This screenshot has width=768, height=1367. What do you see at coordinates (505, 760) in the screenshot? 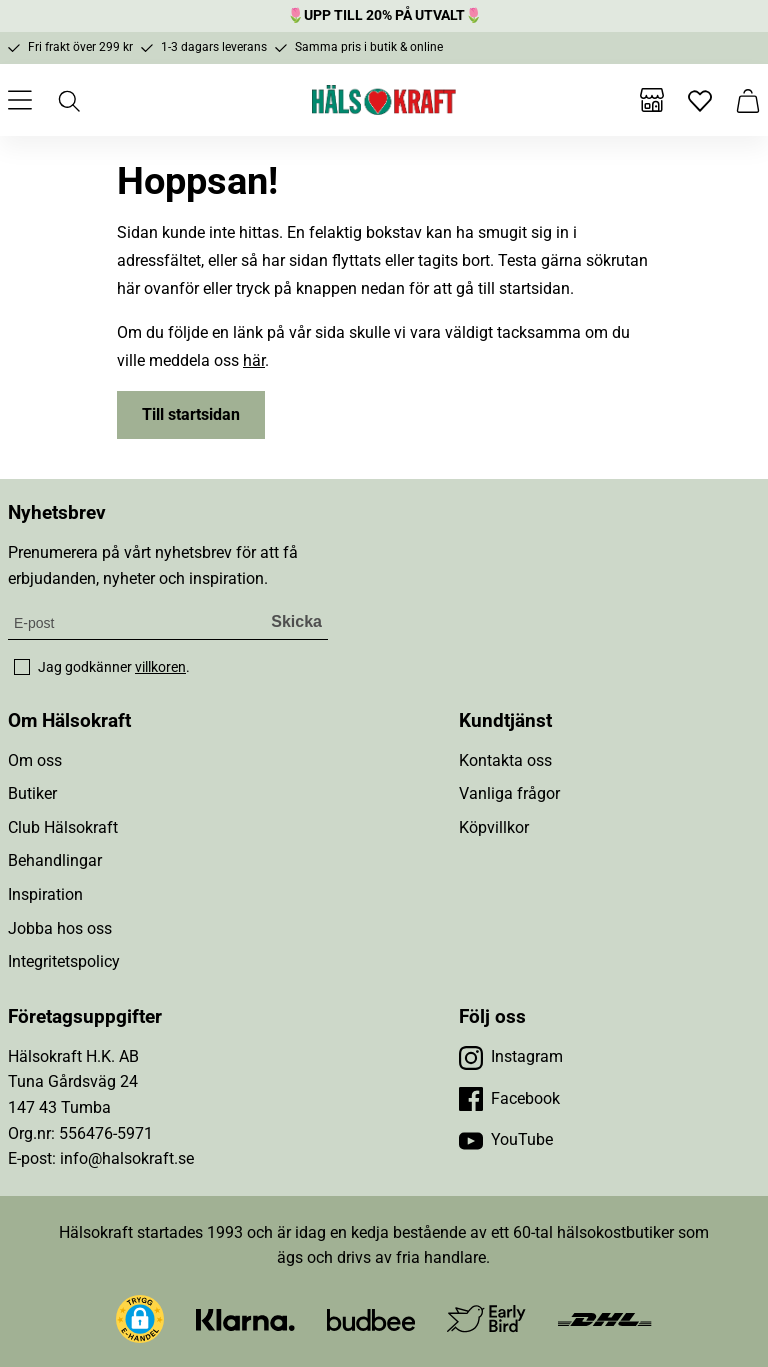
I see `Kontakta oss` at bounding box center [505, 760].